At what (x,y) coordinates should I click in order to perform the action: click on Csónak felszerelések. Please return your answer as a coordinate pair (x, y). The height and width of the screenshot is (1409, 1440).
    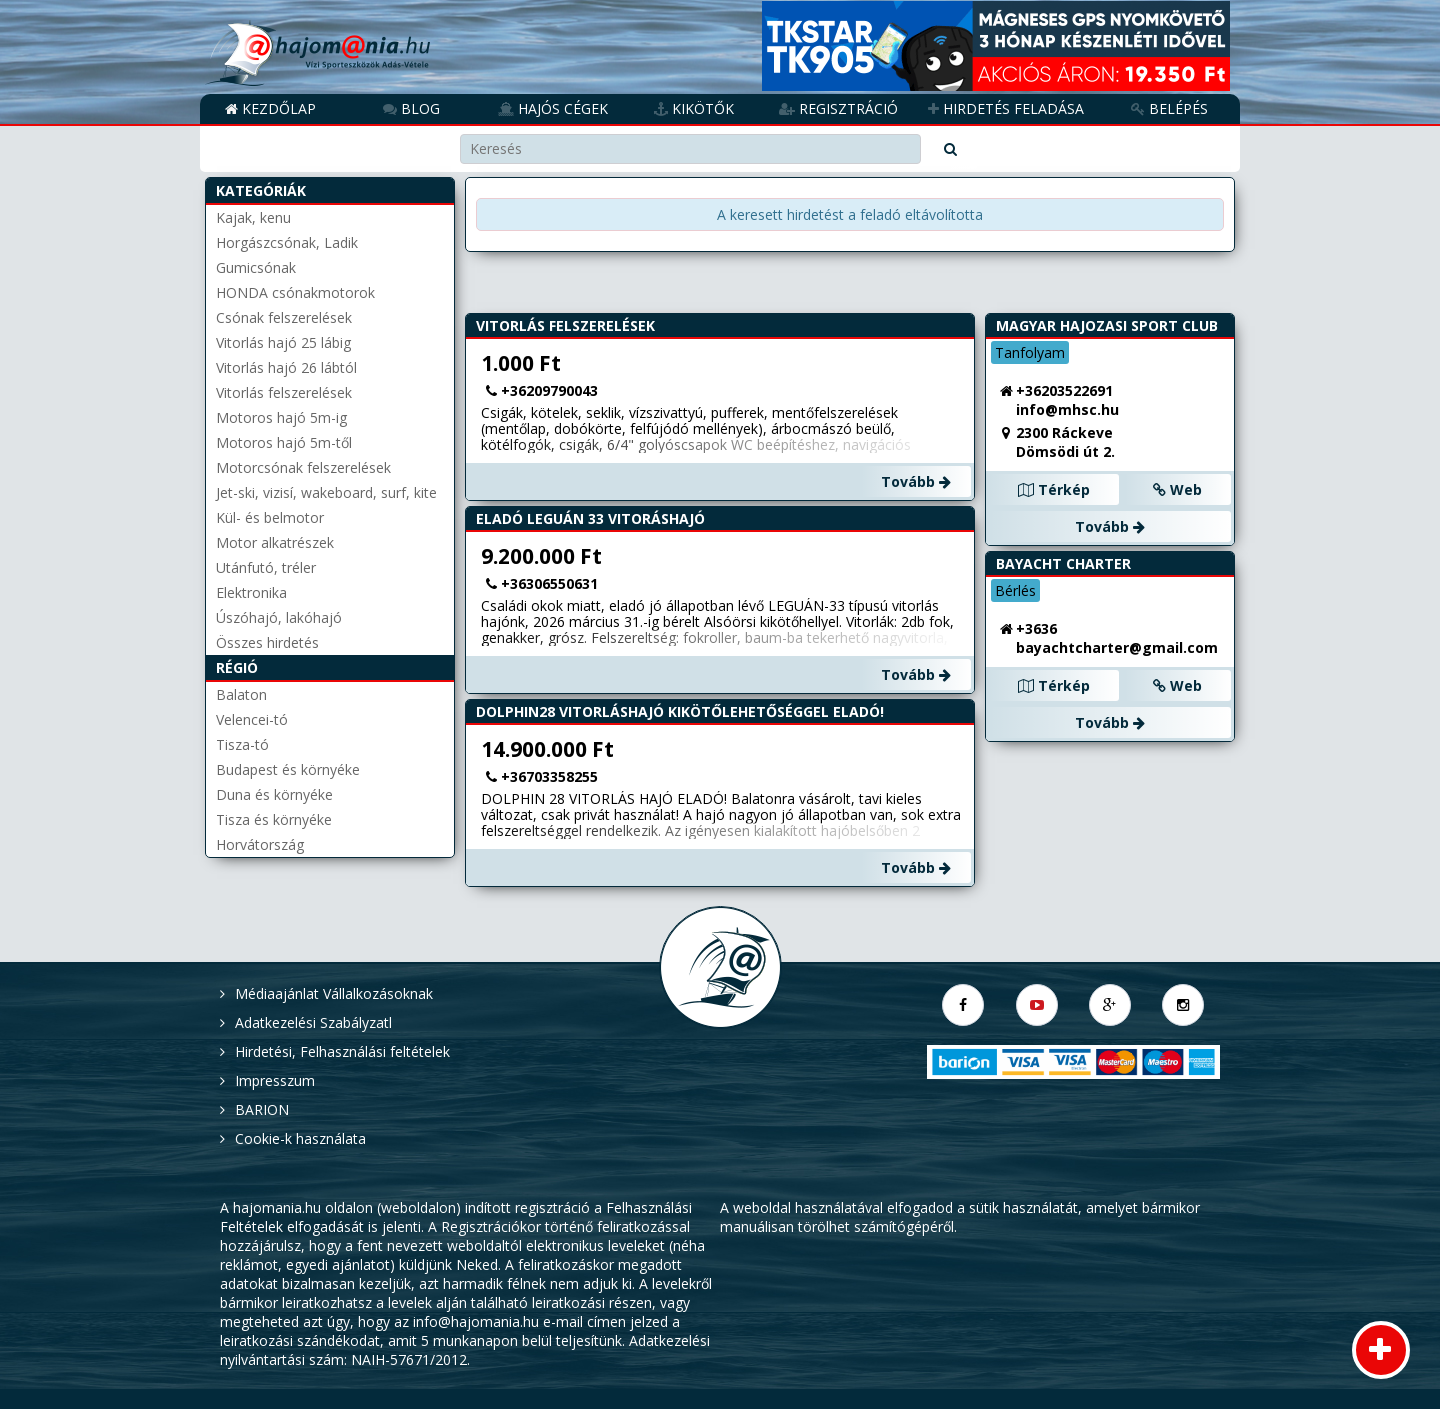
    Looking at the image, I should click on (284, 317).